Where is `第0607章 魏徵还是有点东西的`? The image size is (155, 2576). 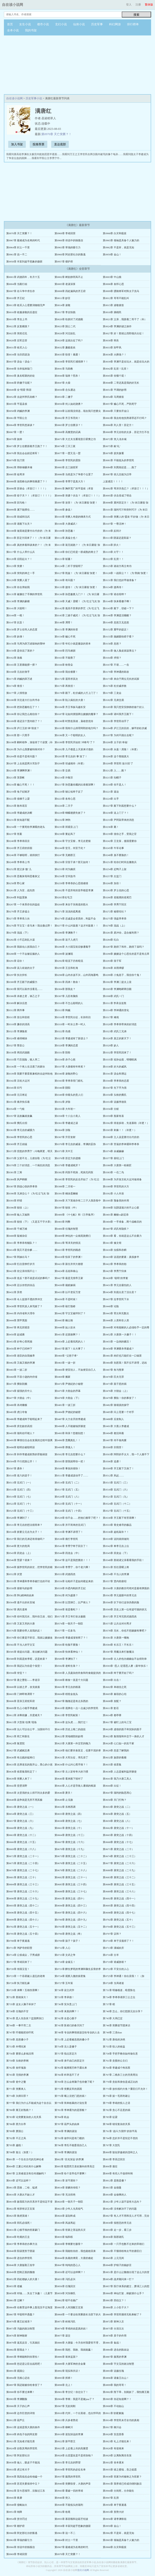 第0607章 魏徵还是有点东西的 is located at coordinates (71, 1701).